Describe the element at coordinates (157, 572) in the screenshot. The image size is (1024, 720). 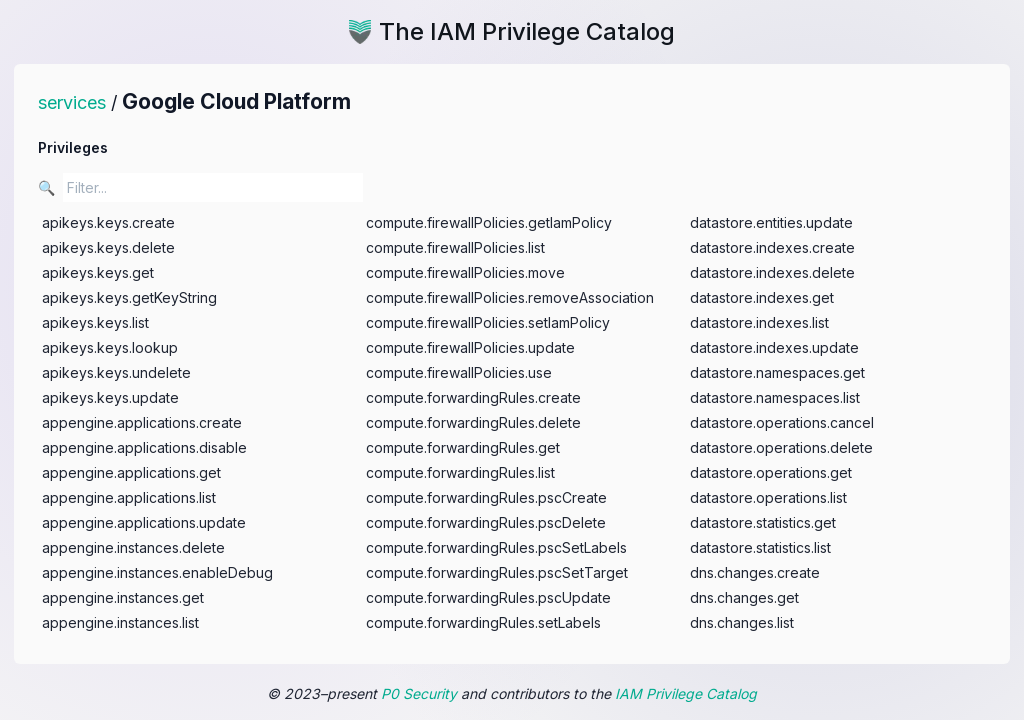
I see `appengine.instances.enableDebug` at that location.